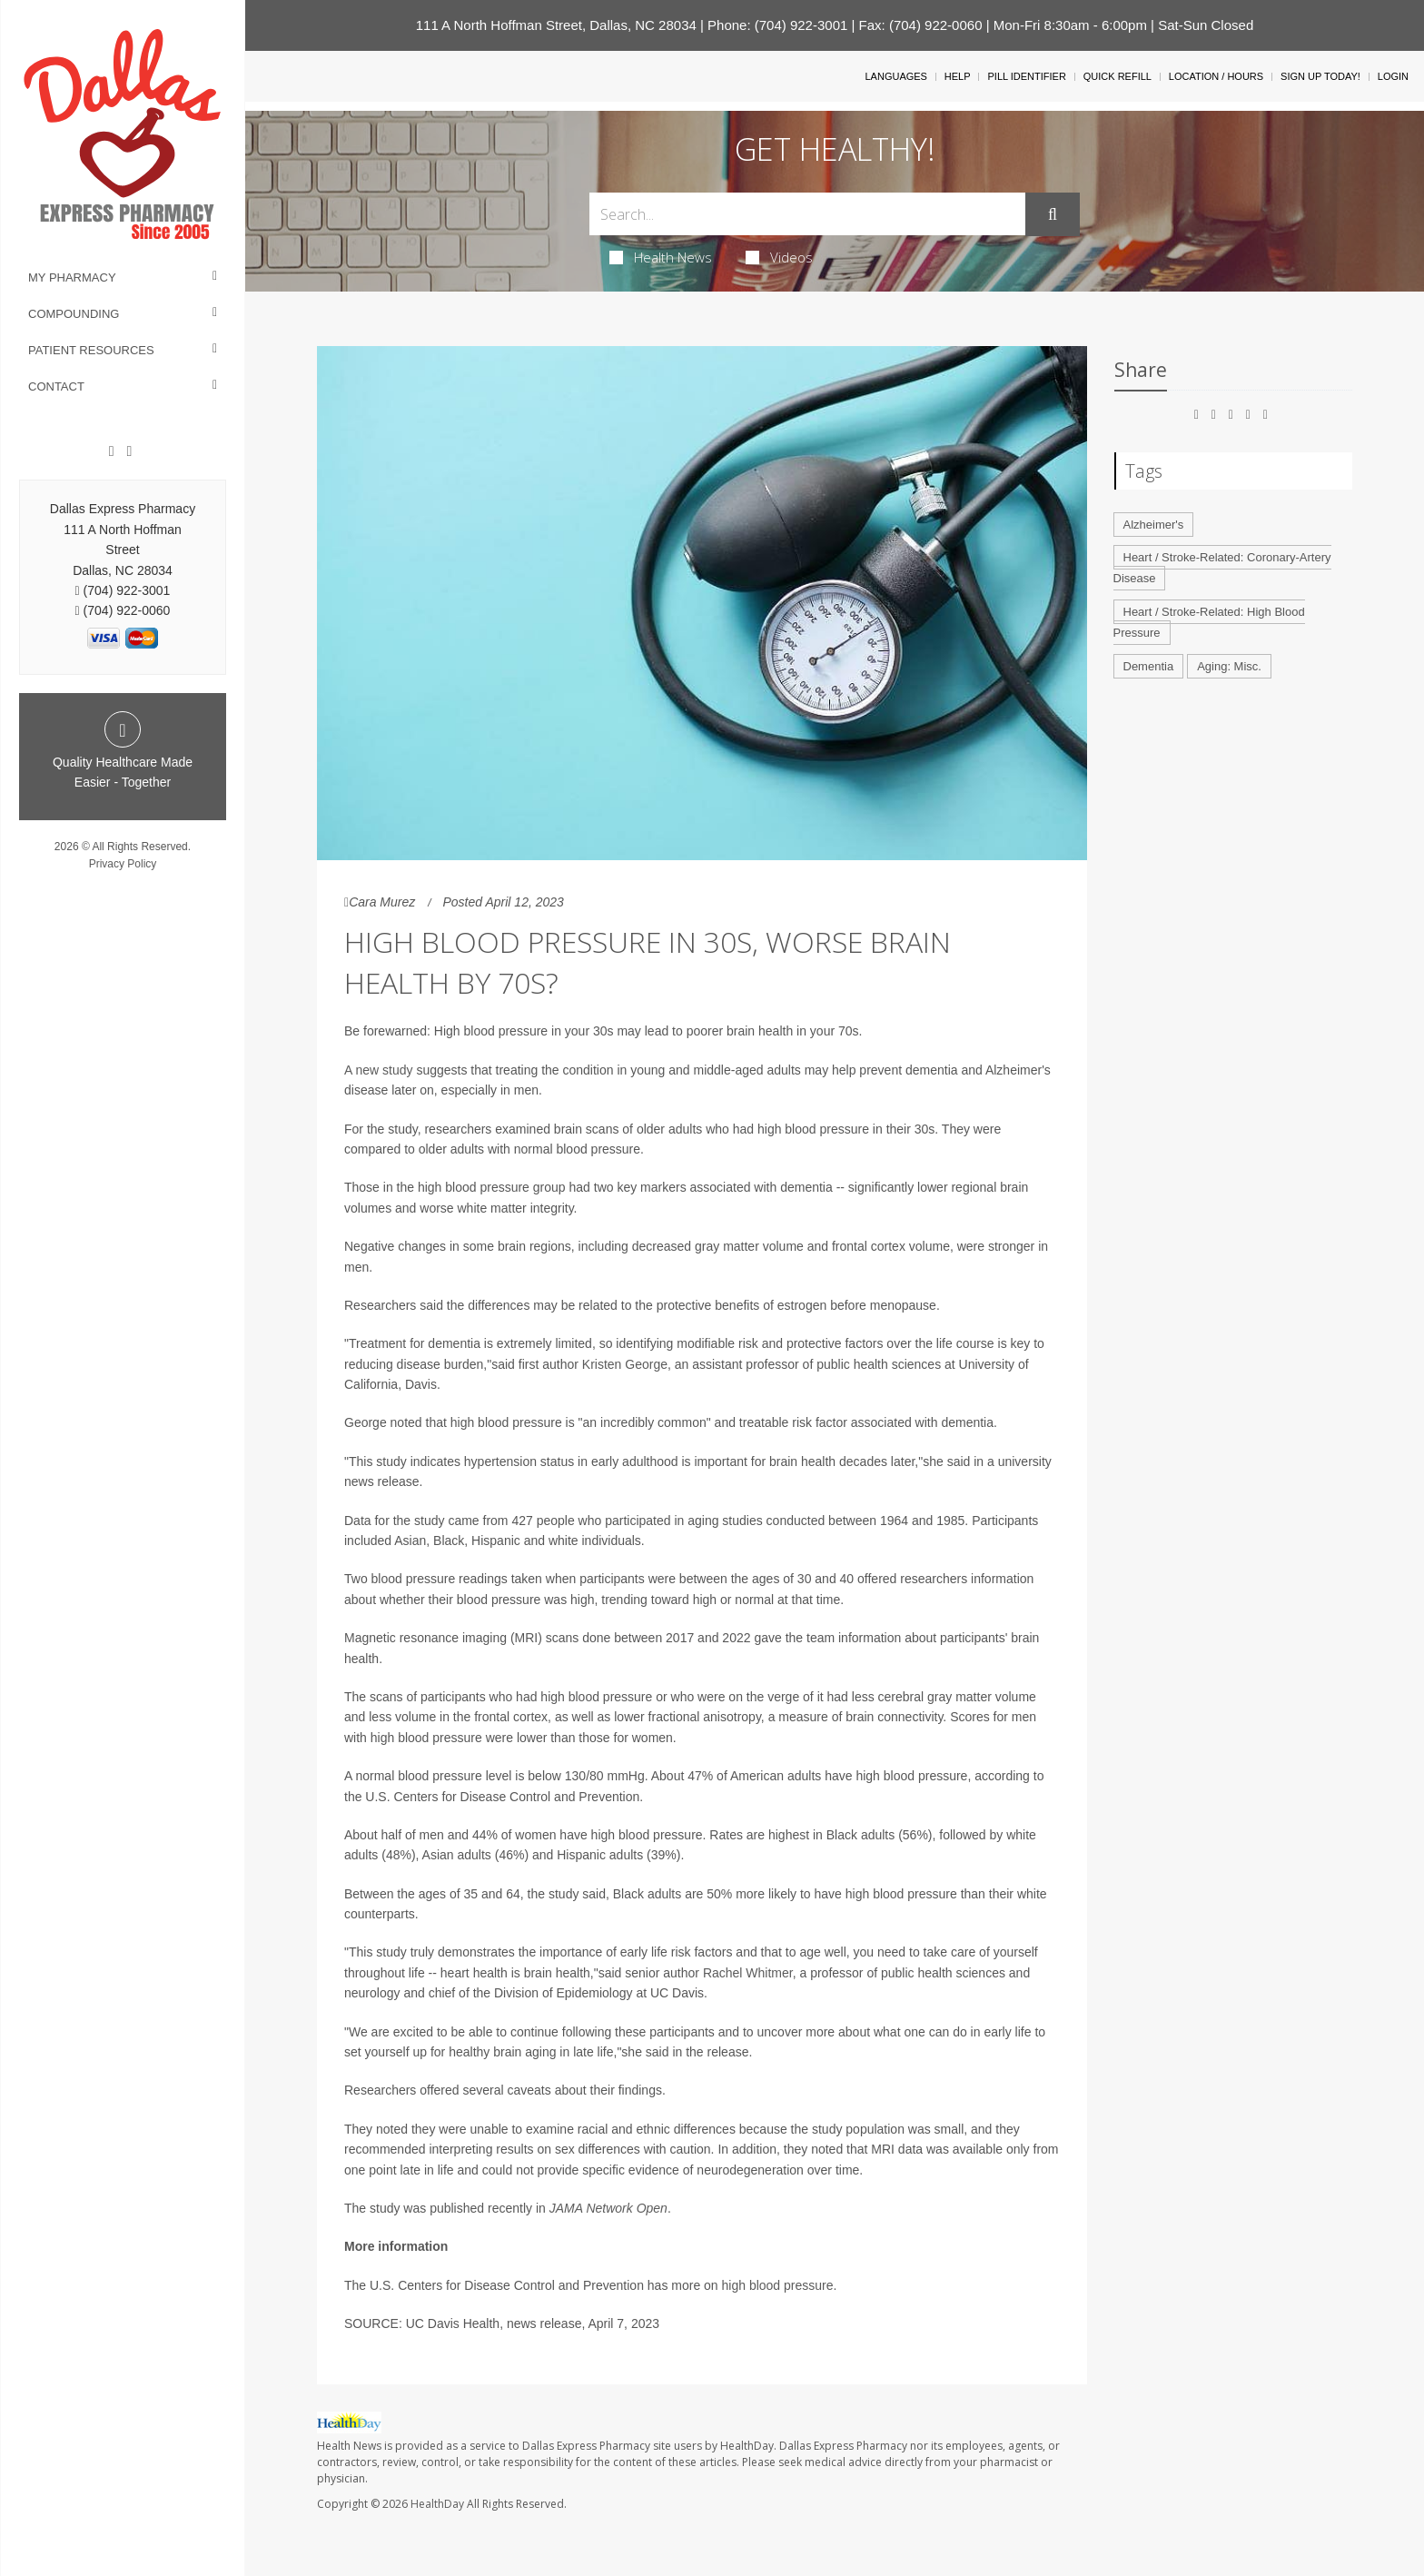 The image size is (1424, 2576). Describe the element at coordinates (73, 314) in the screenshot. I see `Compounding` at that location.